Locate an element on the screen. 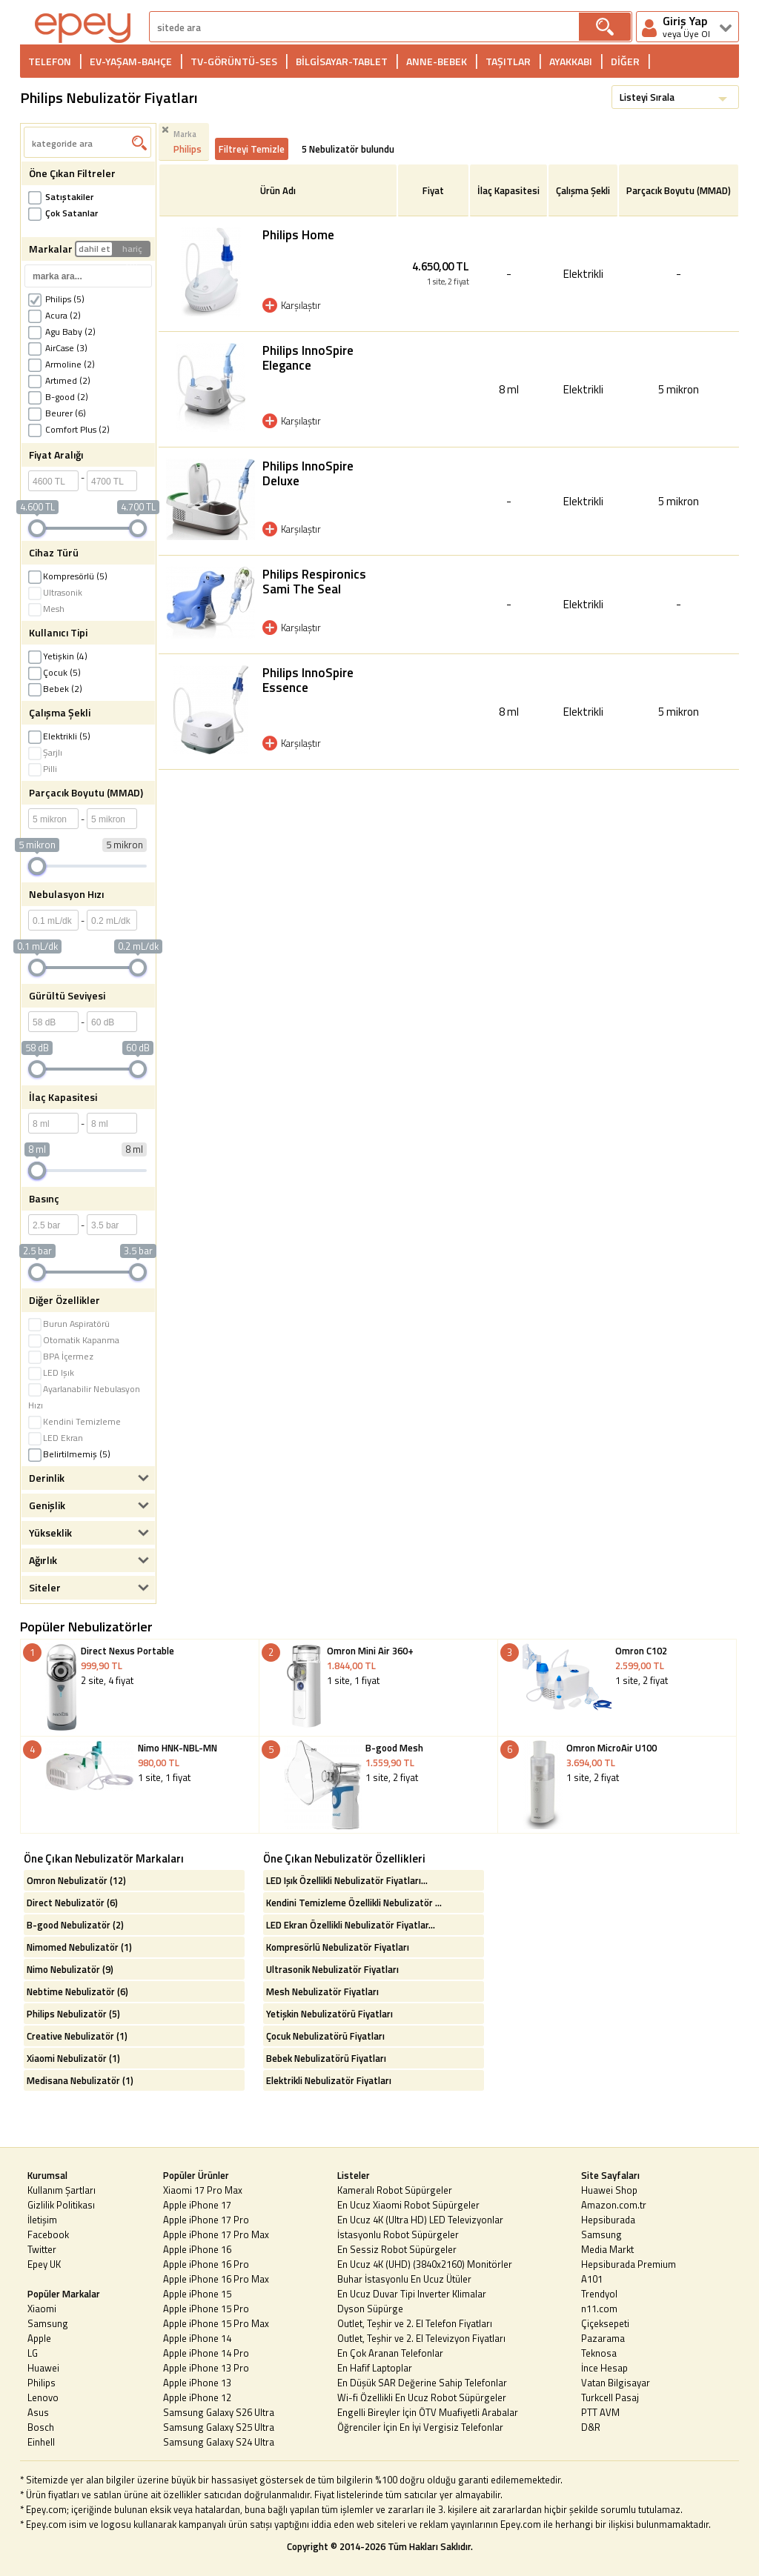  En Ucuz 4K (Ultra HD) LED Televizyonlar is located at coordinates (420, 2219).